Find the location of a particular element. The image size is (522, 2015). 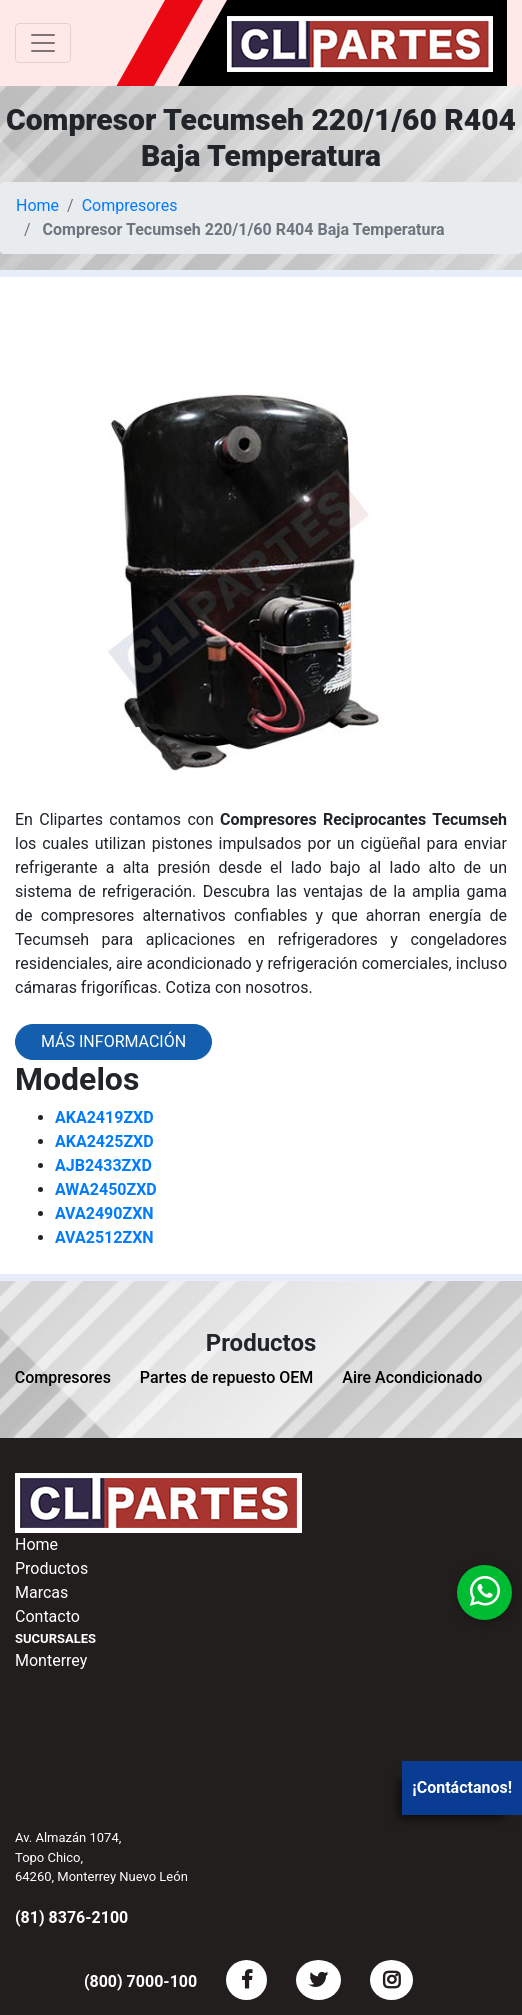

(81) 8376-2100 is located at coordinates (71, 1917).